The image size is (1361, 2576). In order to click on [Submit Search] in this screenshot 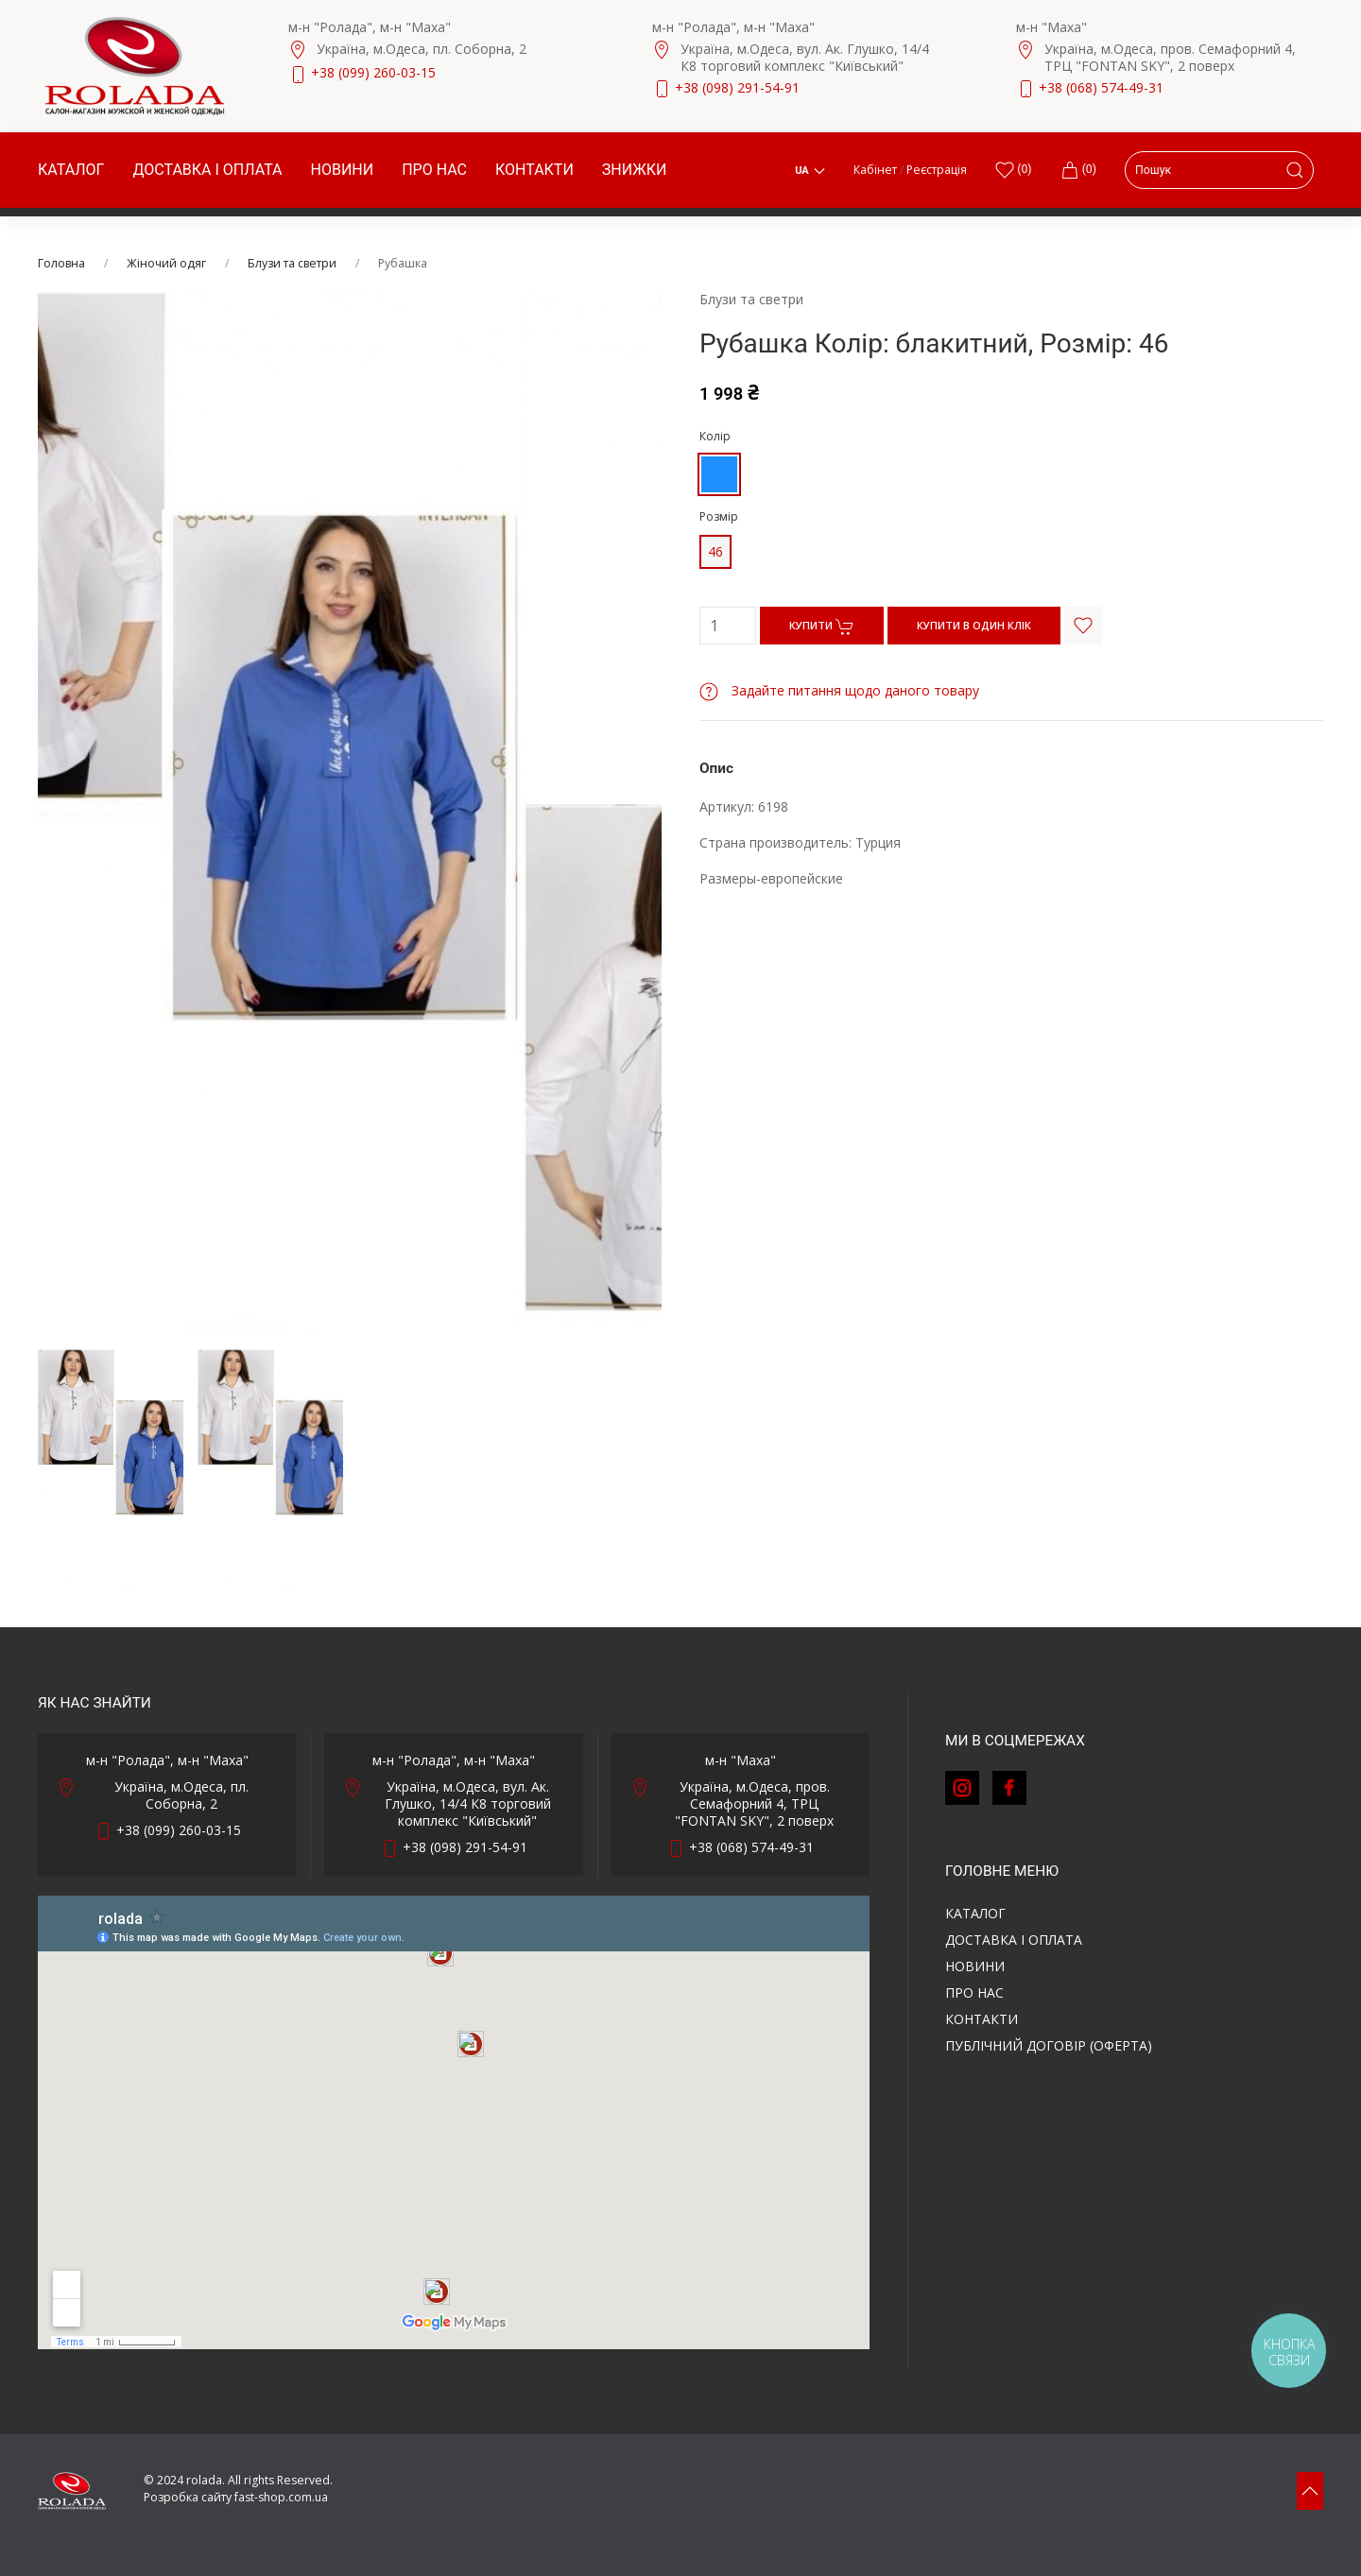, I will do `click(1295, 170)`.